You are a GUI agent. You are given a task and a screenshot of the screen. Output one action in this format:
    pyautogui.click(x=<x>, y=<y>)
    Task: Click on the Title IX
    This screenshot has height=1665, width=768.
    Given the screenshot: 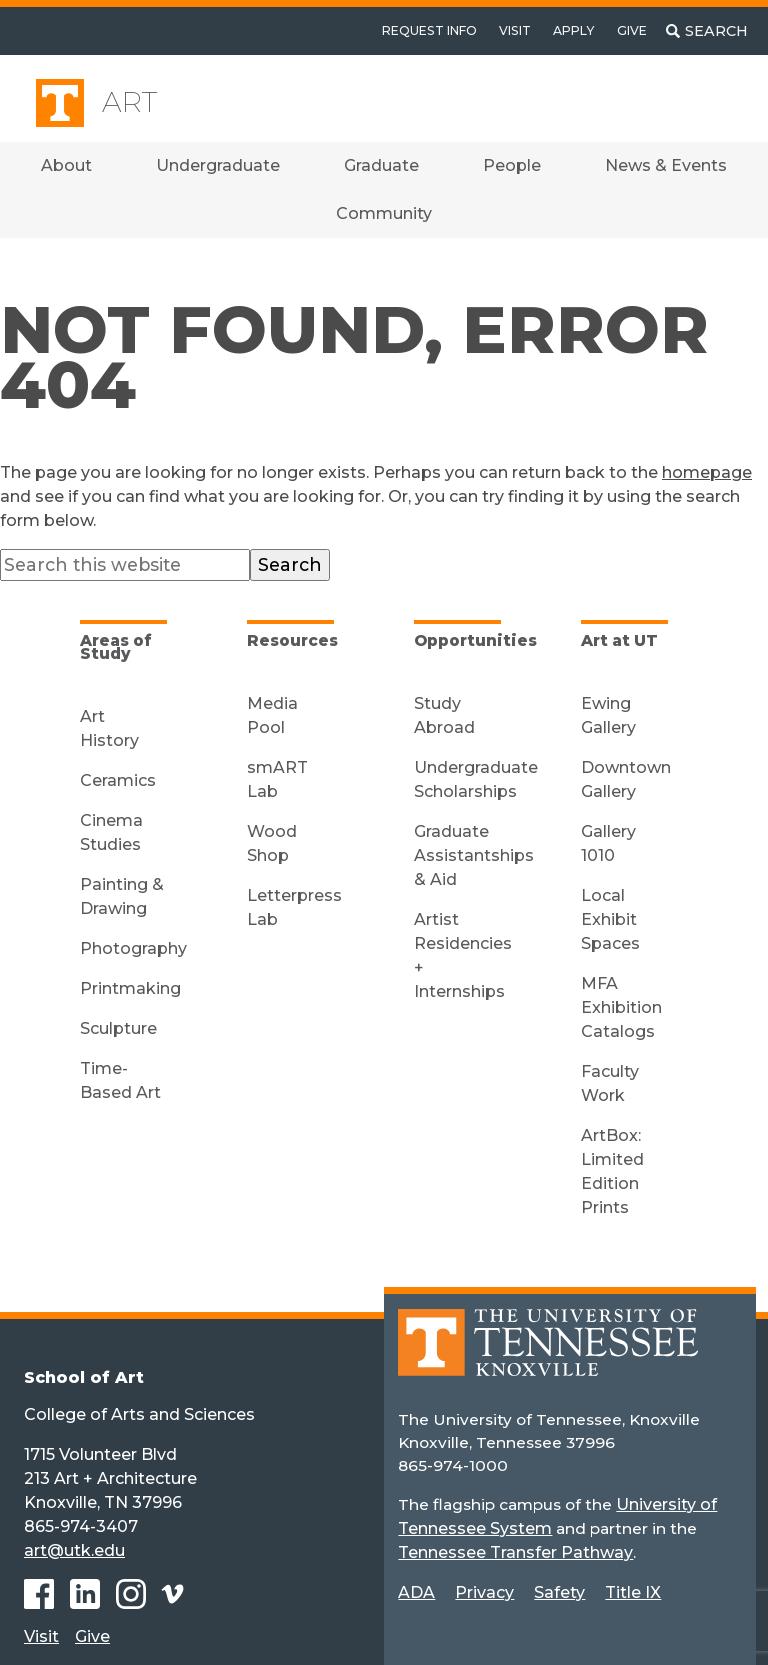 What is the action you would take?
    pyautogui.click(x=633, y=1592)
    